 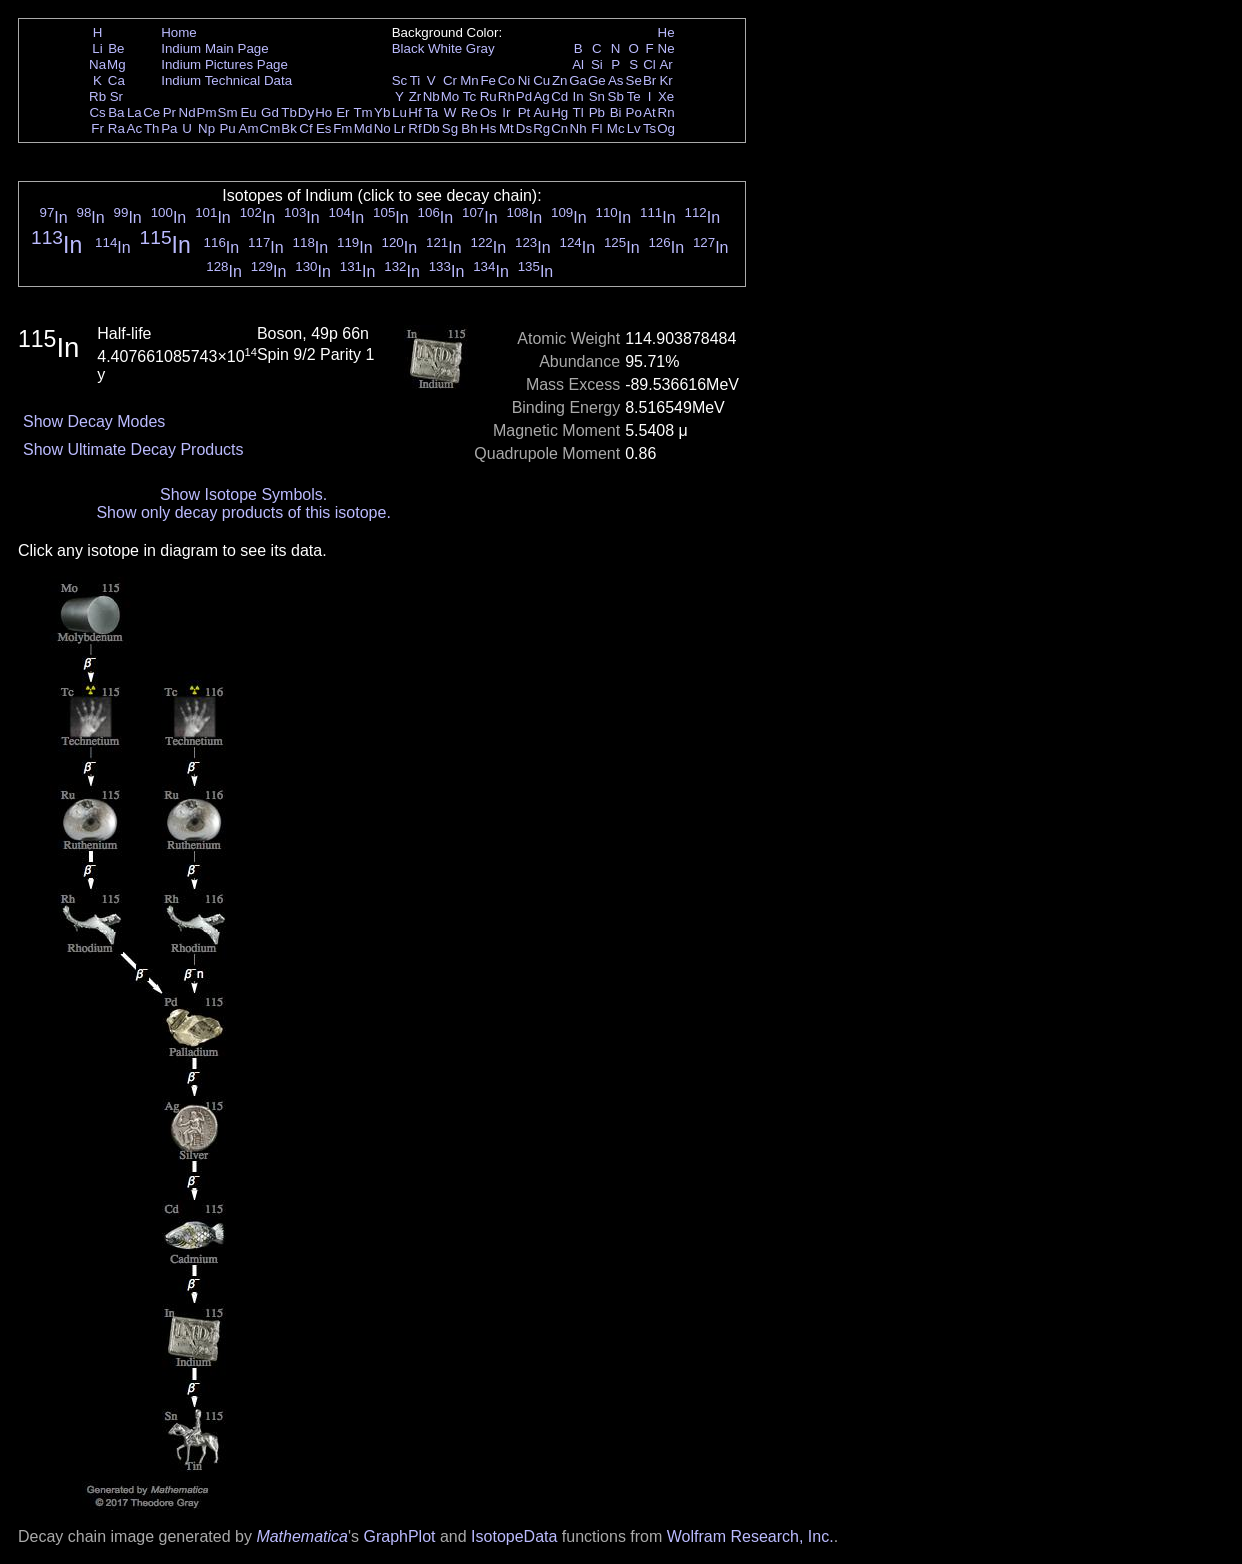 I want to click on Mn, so click(x=469, y=80).